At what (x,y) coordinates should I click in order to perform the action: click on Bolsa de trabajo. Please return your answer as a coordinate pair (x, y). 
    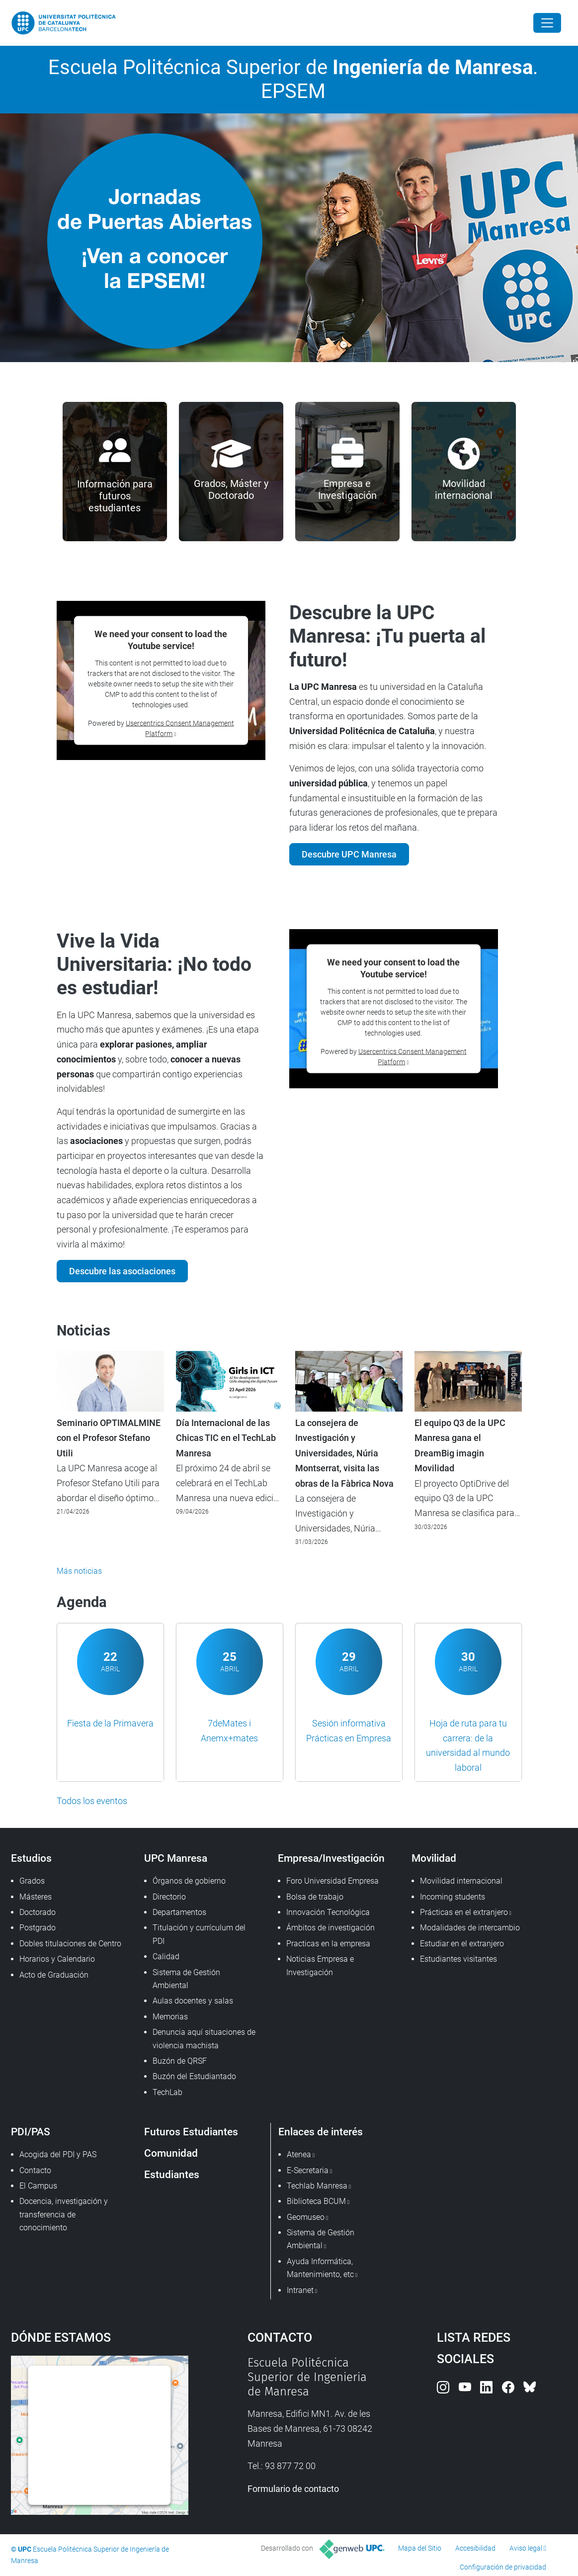
    Looking at the image, I should click on (314, 1897).